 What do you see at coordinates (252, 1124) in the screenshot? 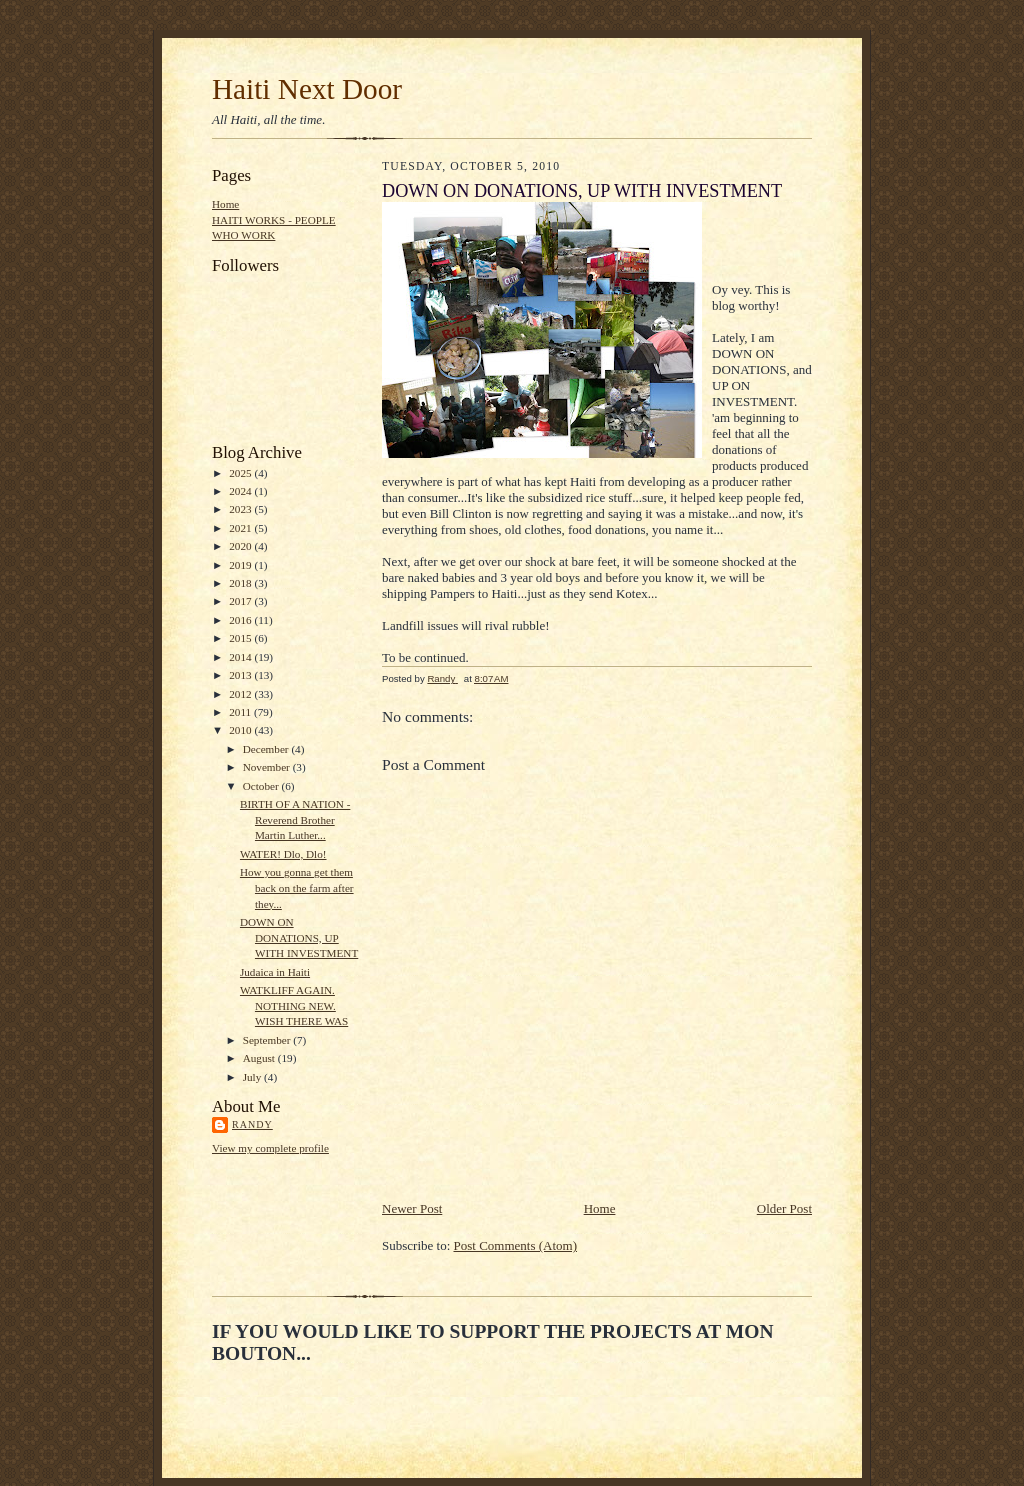
I see `Randy` at bounding box center [252, 1124].